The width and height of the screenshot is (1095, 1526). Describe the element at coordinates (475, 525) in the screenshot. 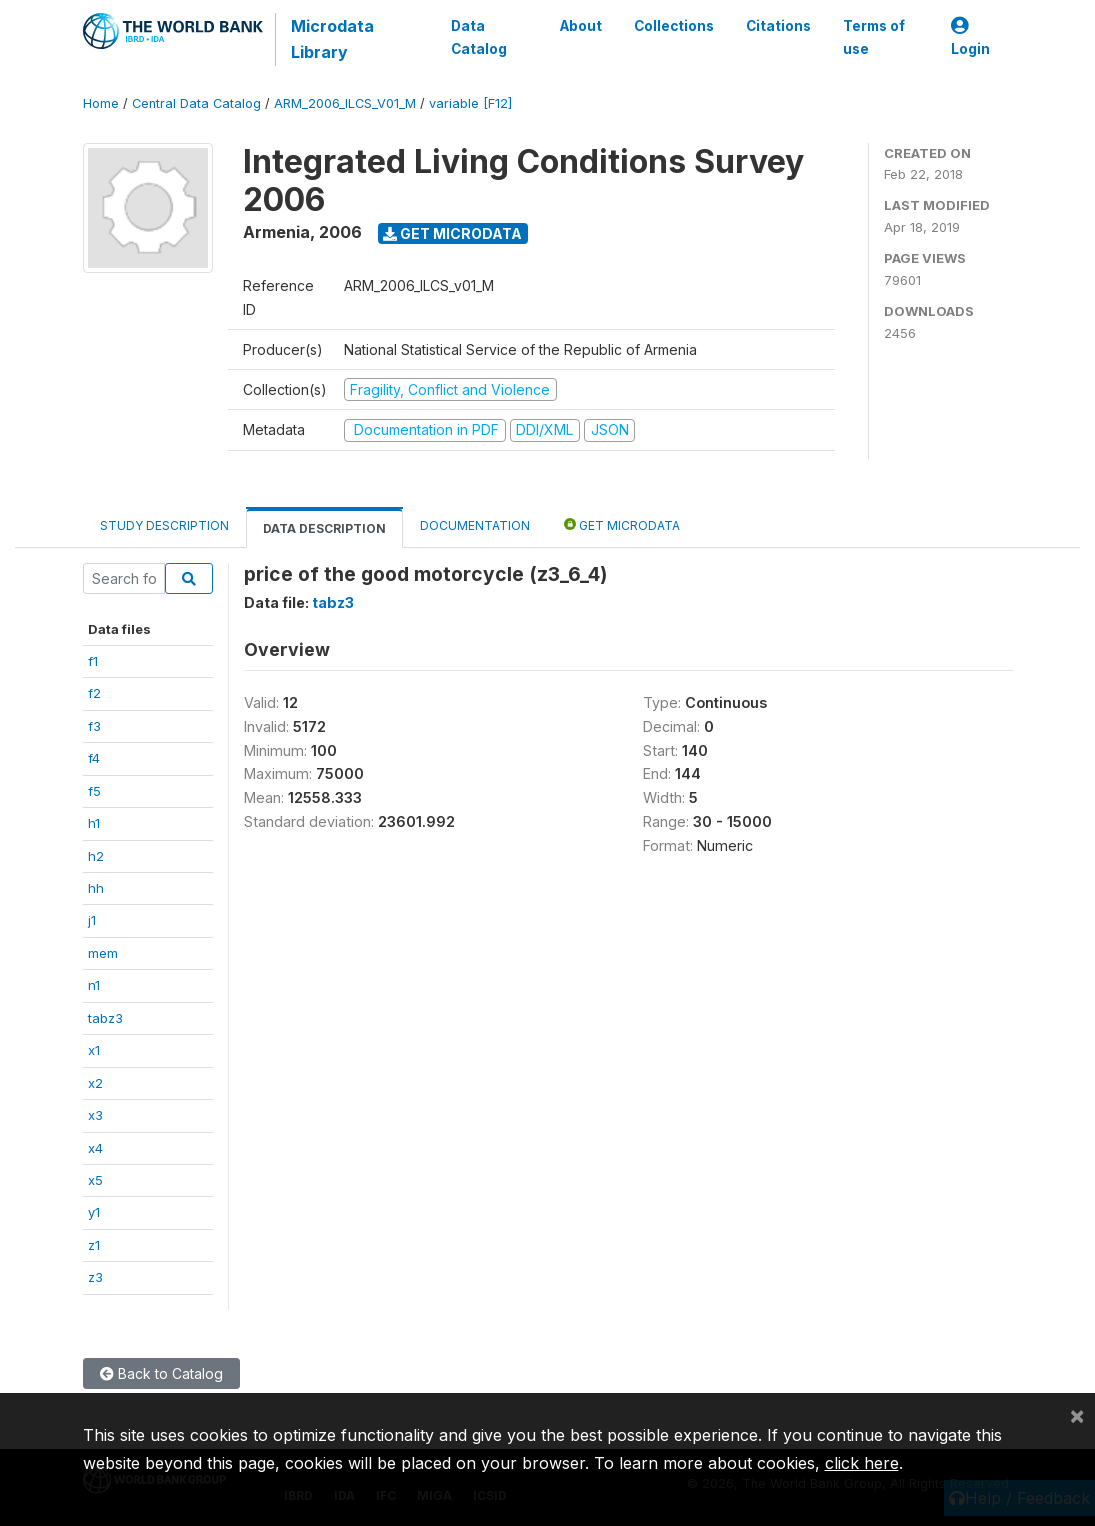

I see `Documentation [tab]` at that location.